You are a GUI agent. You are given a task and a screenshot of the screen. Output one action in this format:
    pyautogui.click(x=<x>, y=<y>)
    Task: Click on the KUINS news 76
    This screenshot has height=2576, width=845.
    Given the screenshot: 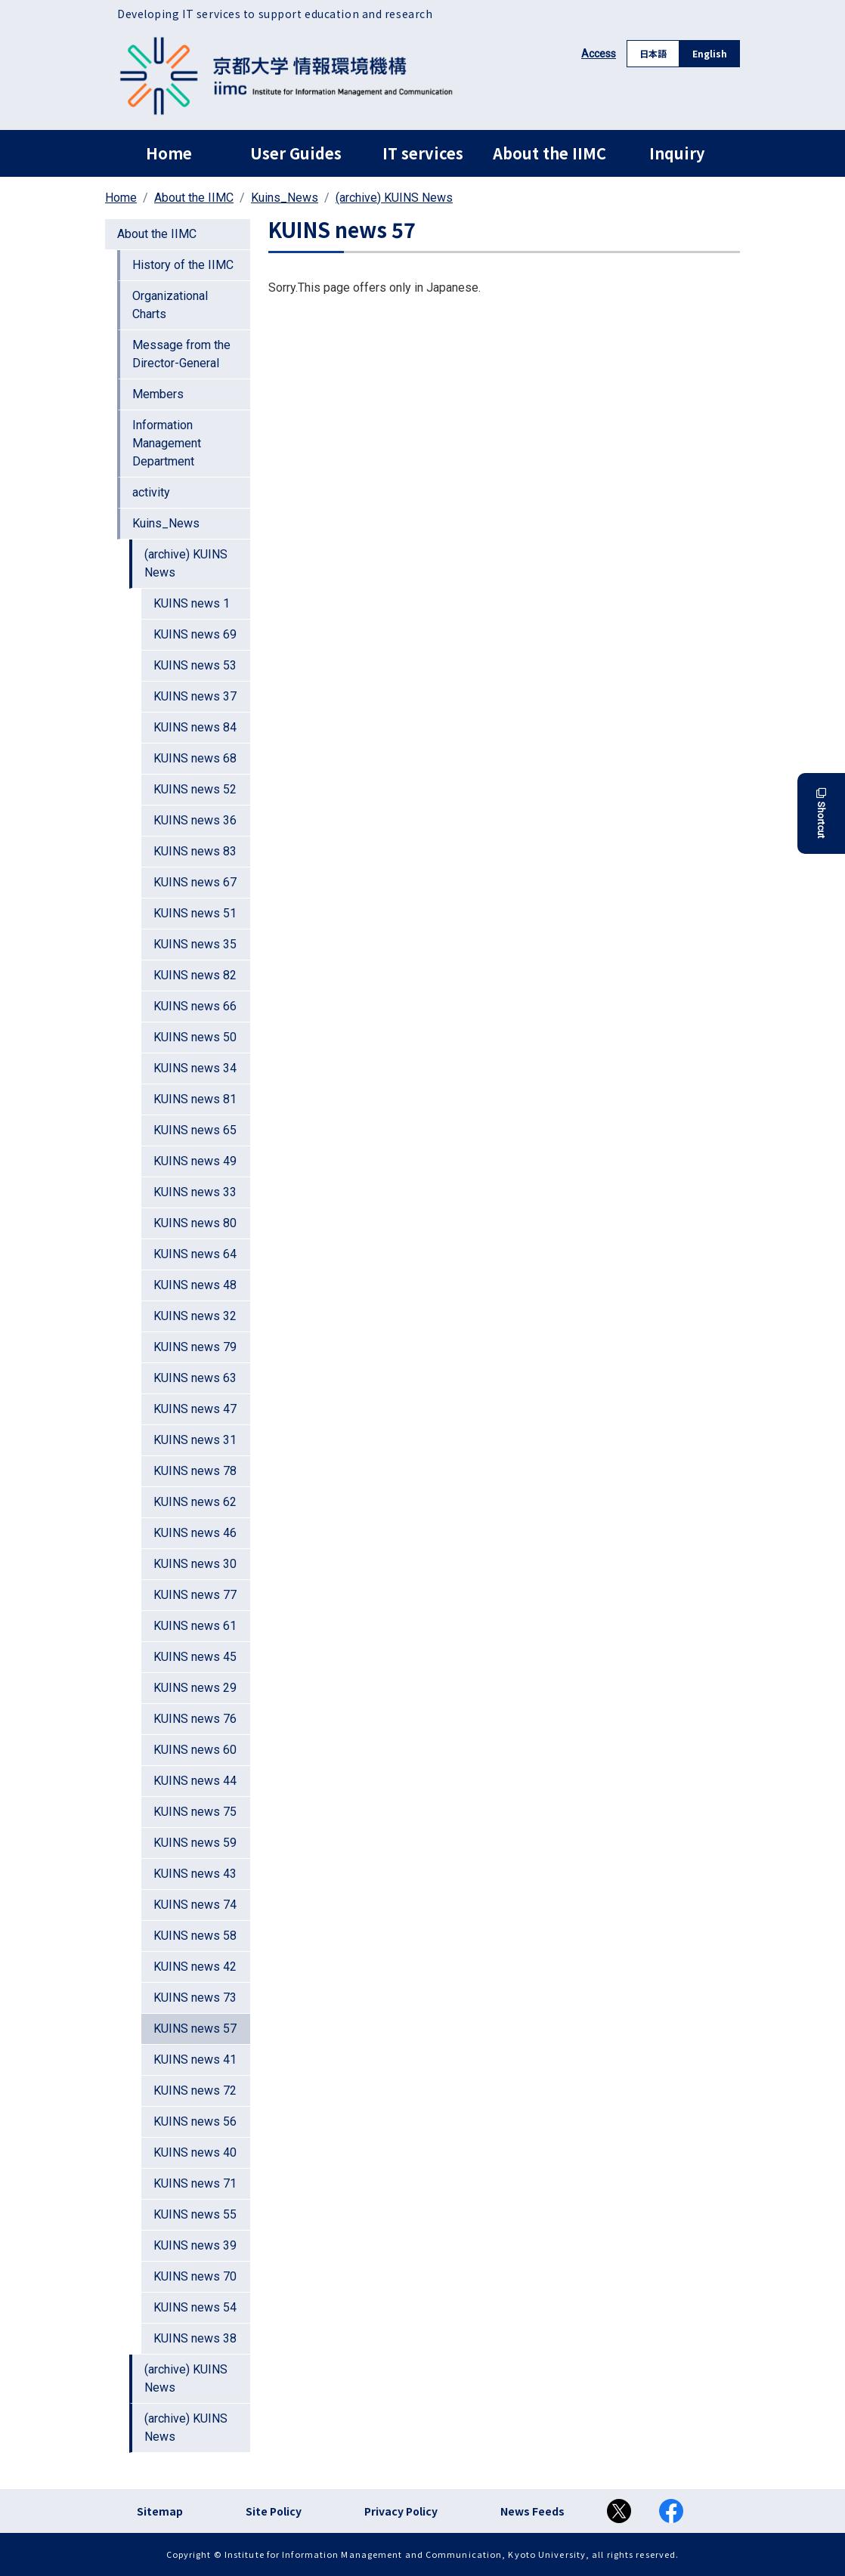 What is the action you would take?
    pyautogui.click(x=195, y=1719)
    